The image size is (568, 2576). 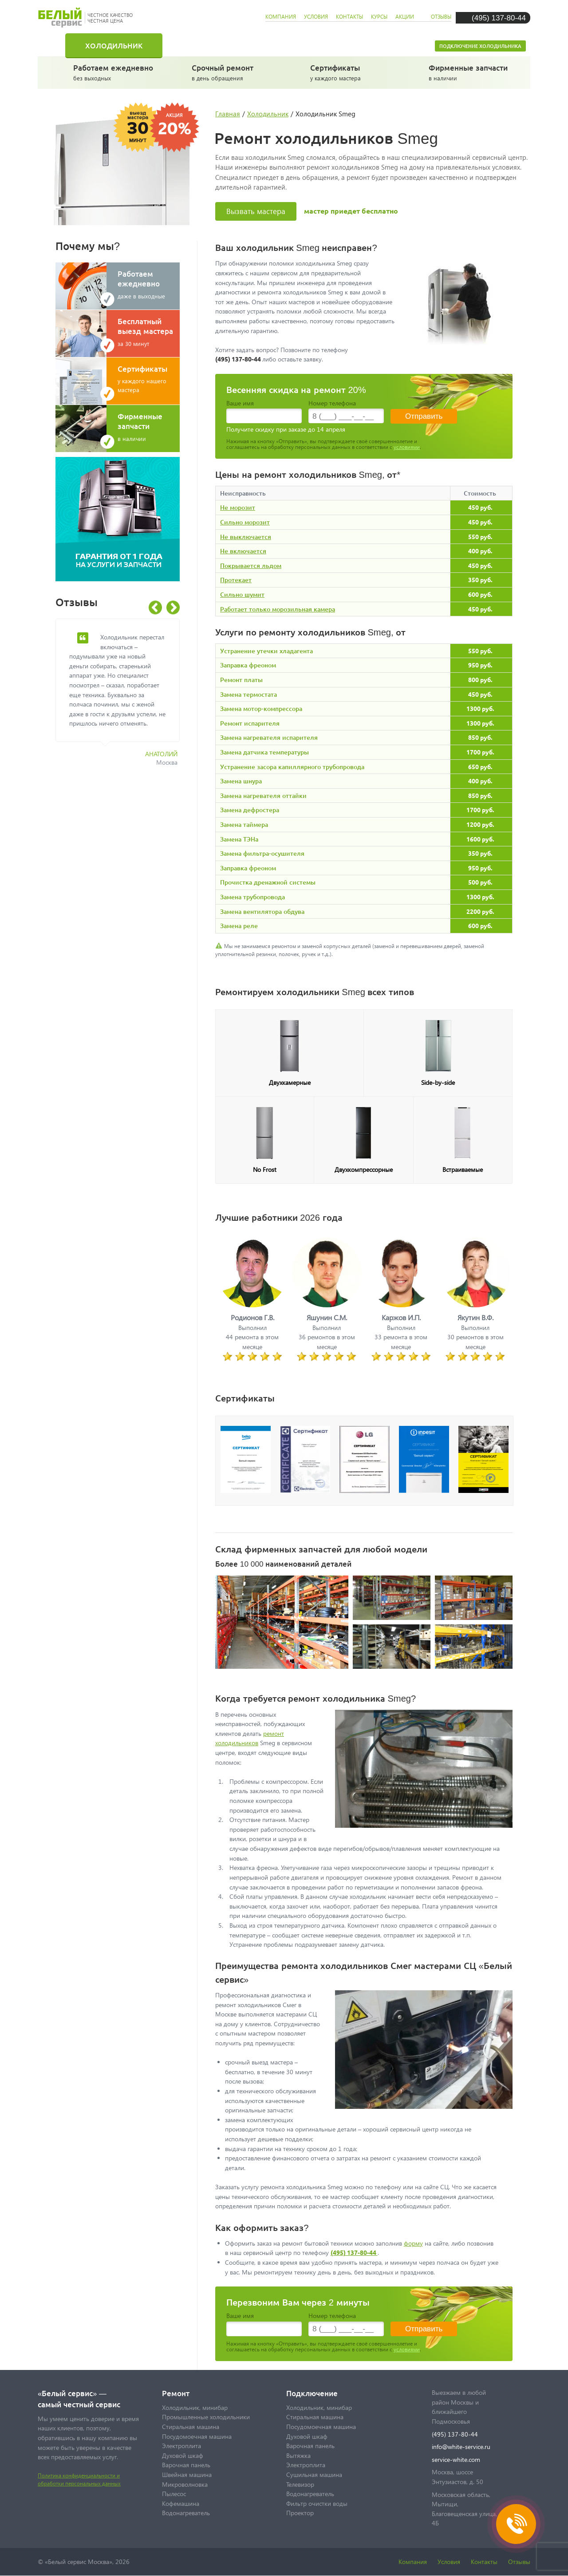 What do you see at coordinates (180, 2503) in the screenshot?
I see `Кофемашина` at bounding box center [180, 2503].